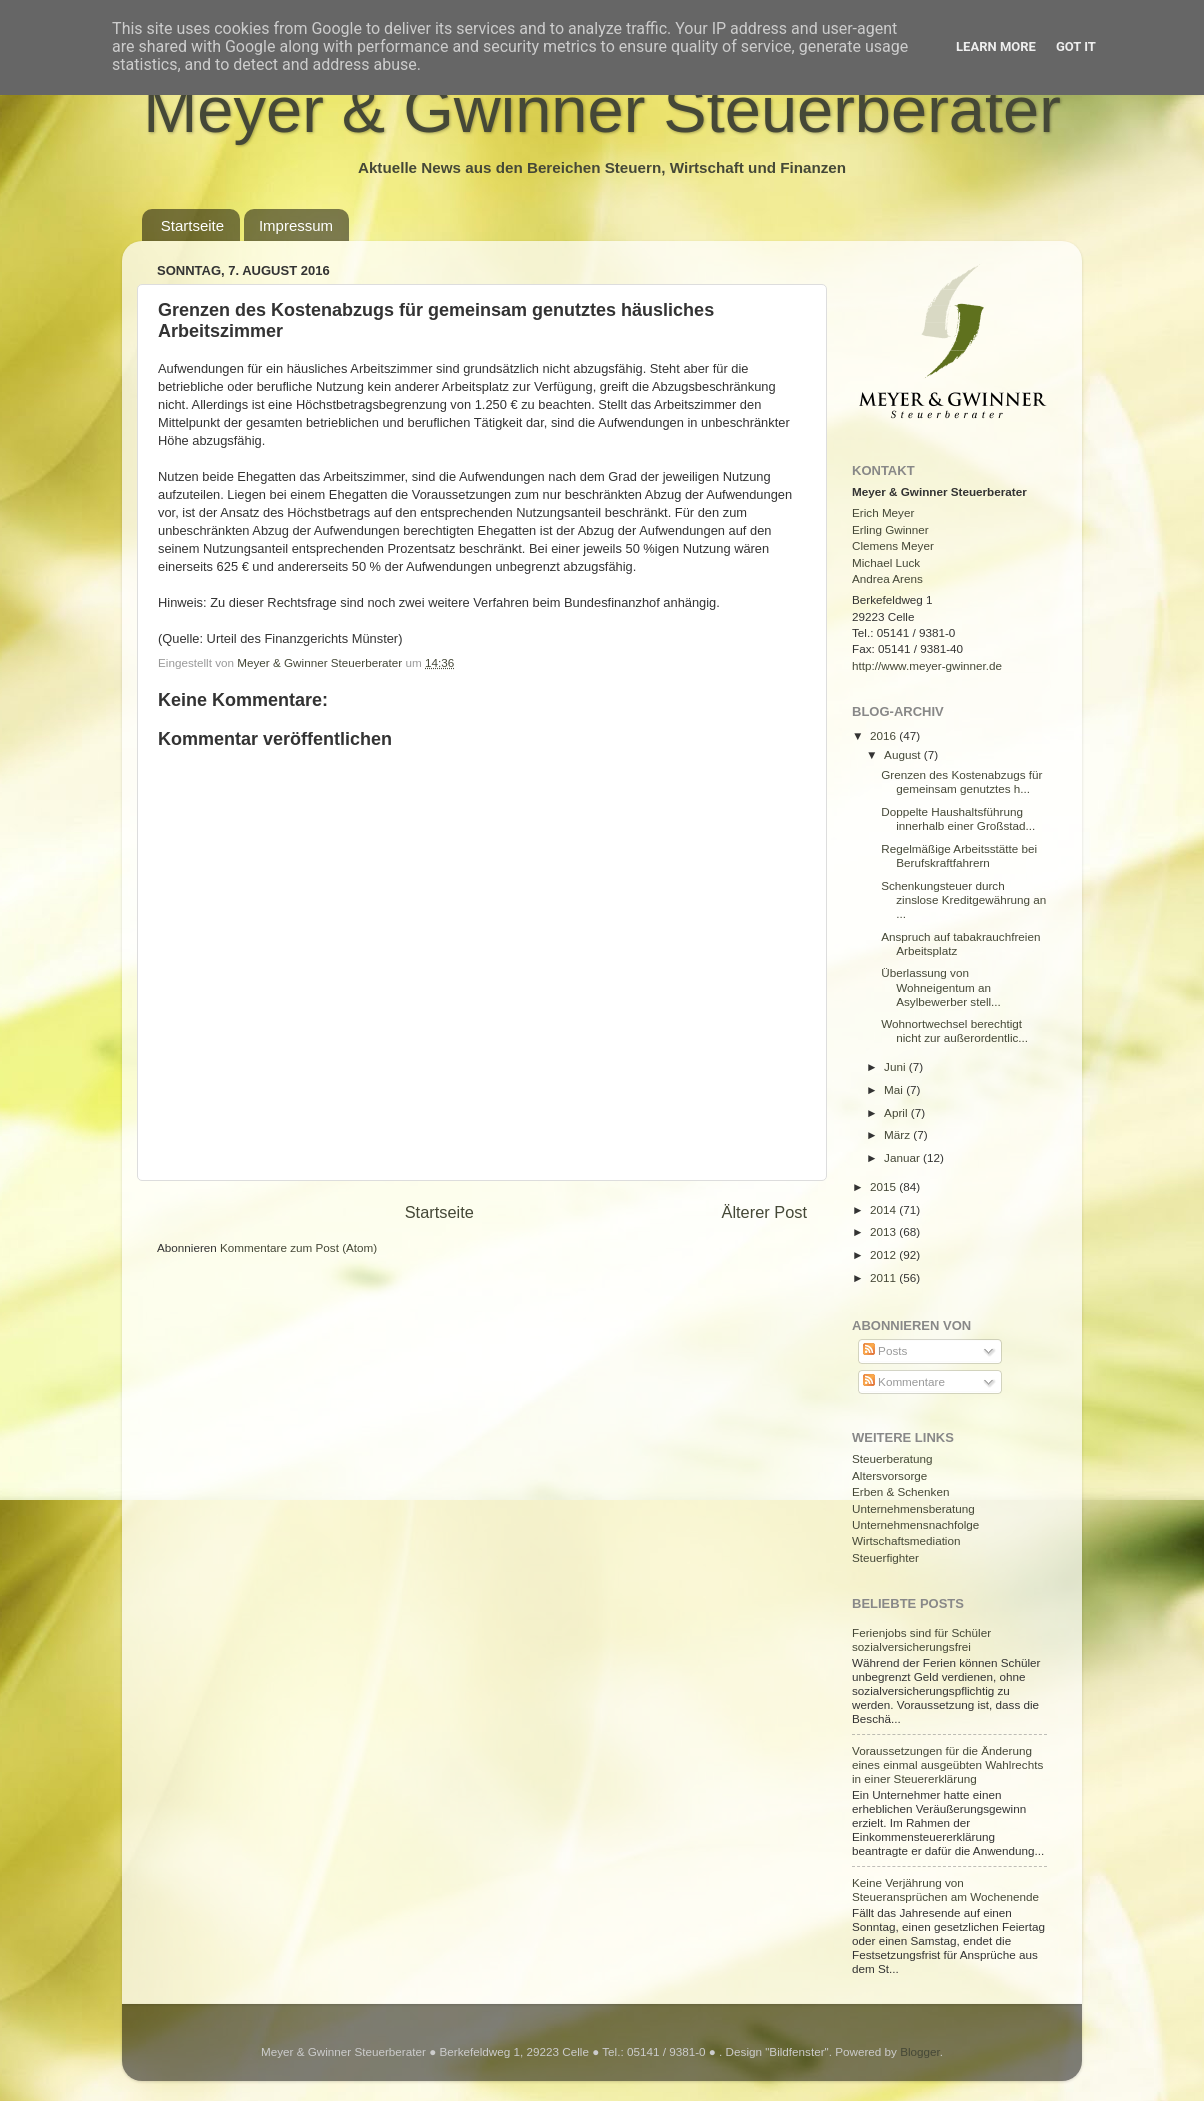 The image size is (1204, 2101). Describe the element at coordinates (884, 1231) in the screenshot. I see `2013` at that location.